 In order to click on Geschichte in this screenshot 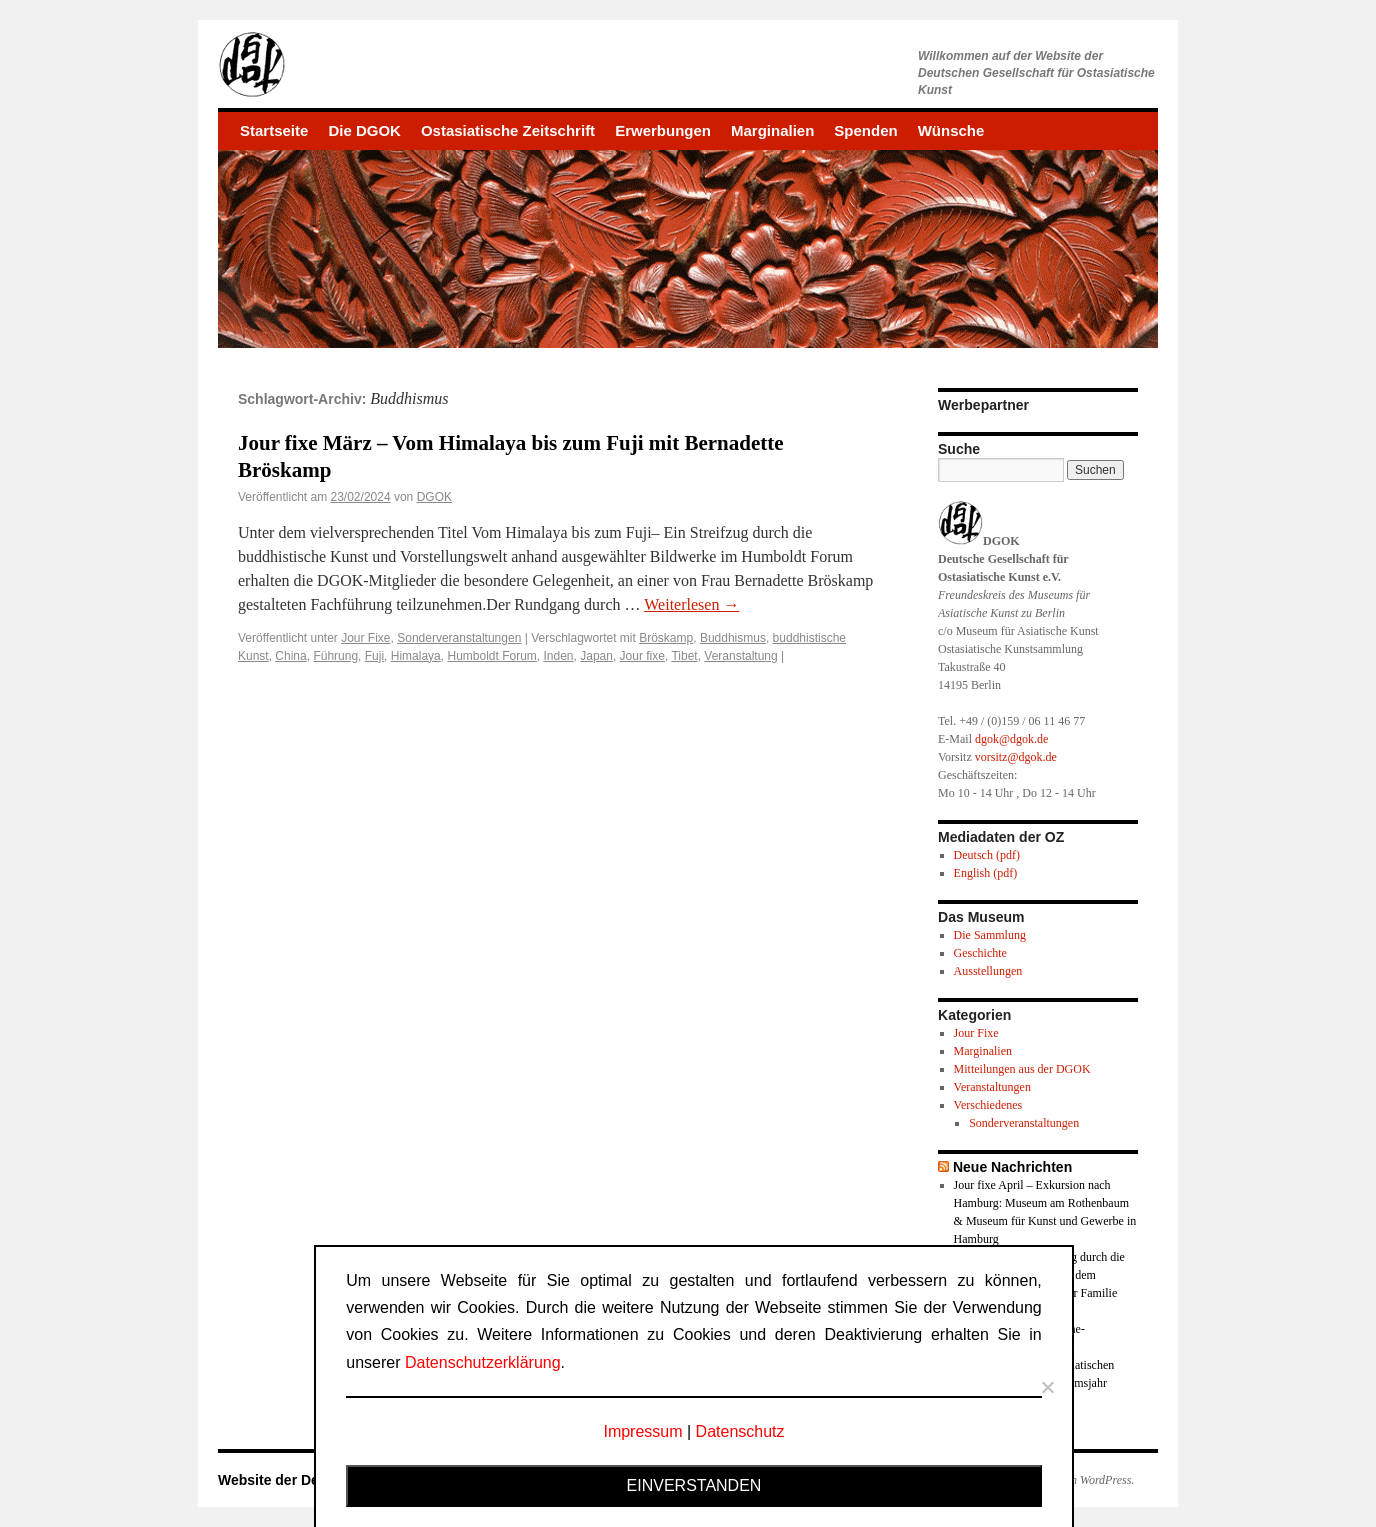, I will do `click(980, 953)`.